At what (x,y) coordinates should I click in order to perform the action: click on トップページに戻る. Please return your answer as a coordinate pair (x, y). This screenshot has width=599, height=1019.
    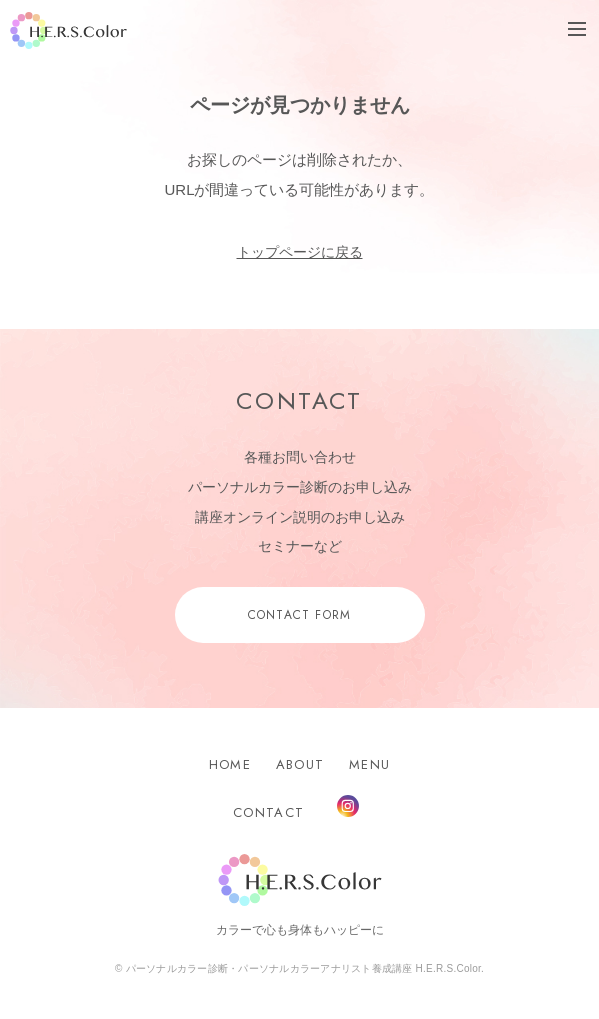
    Looking at the image, I should click on (300, 252).